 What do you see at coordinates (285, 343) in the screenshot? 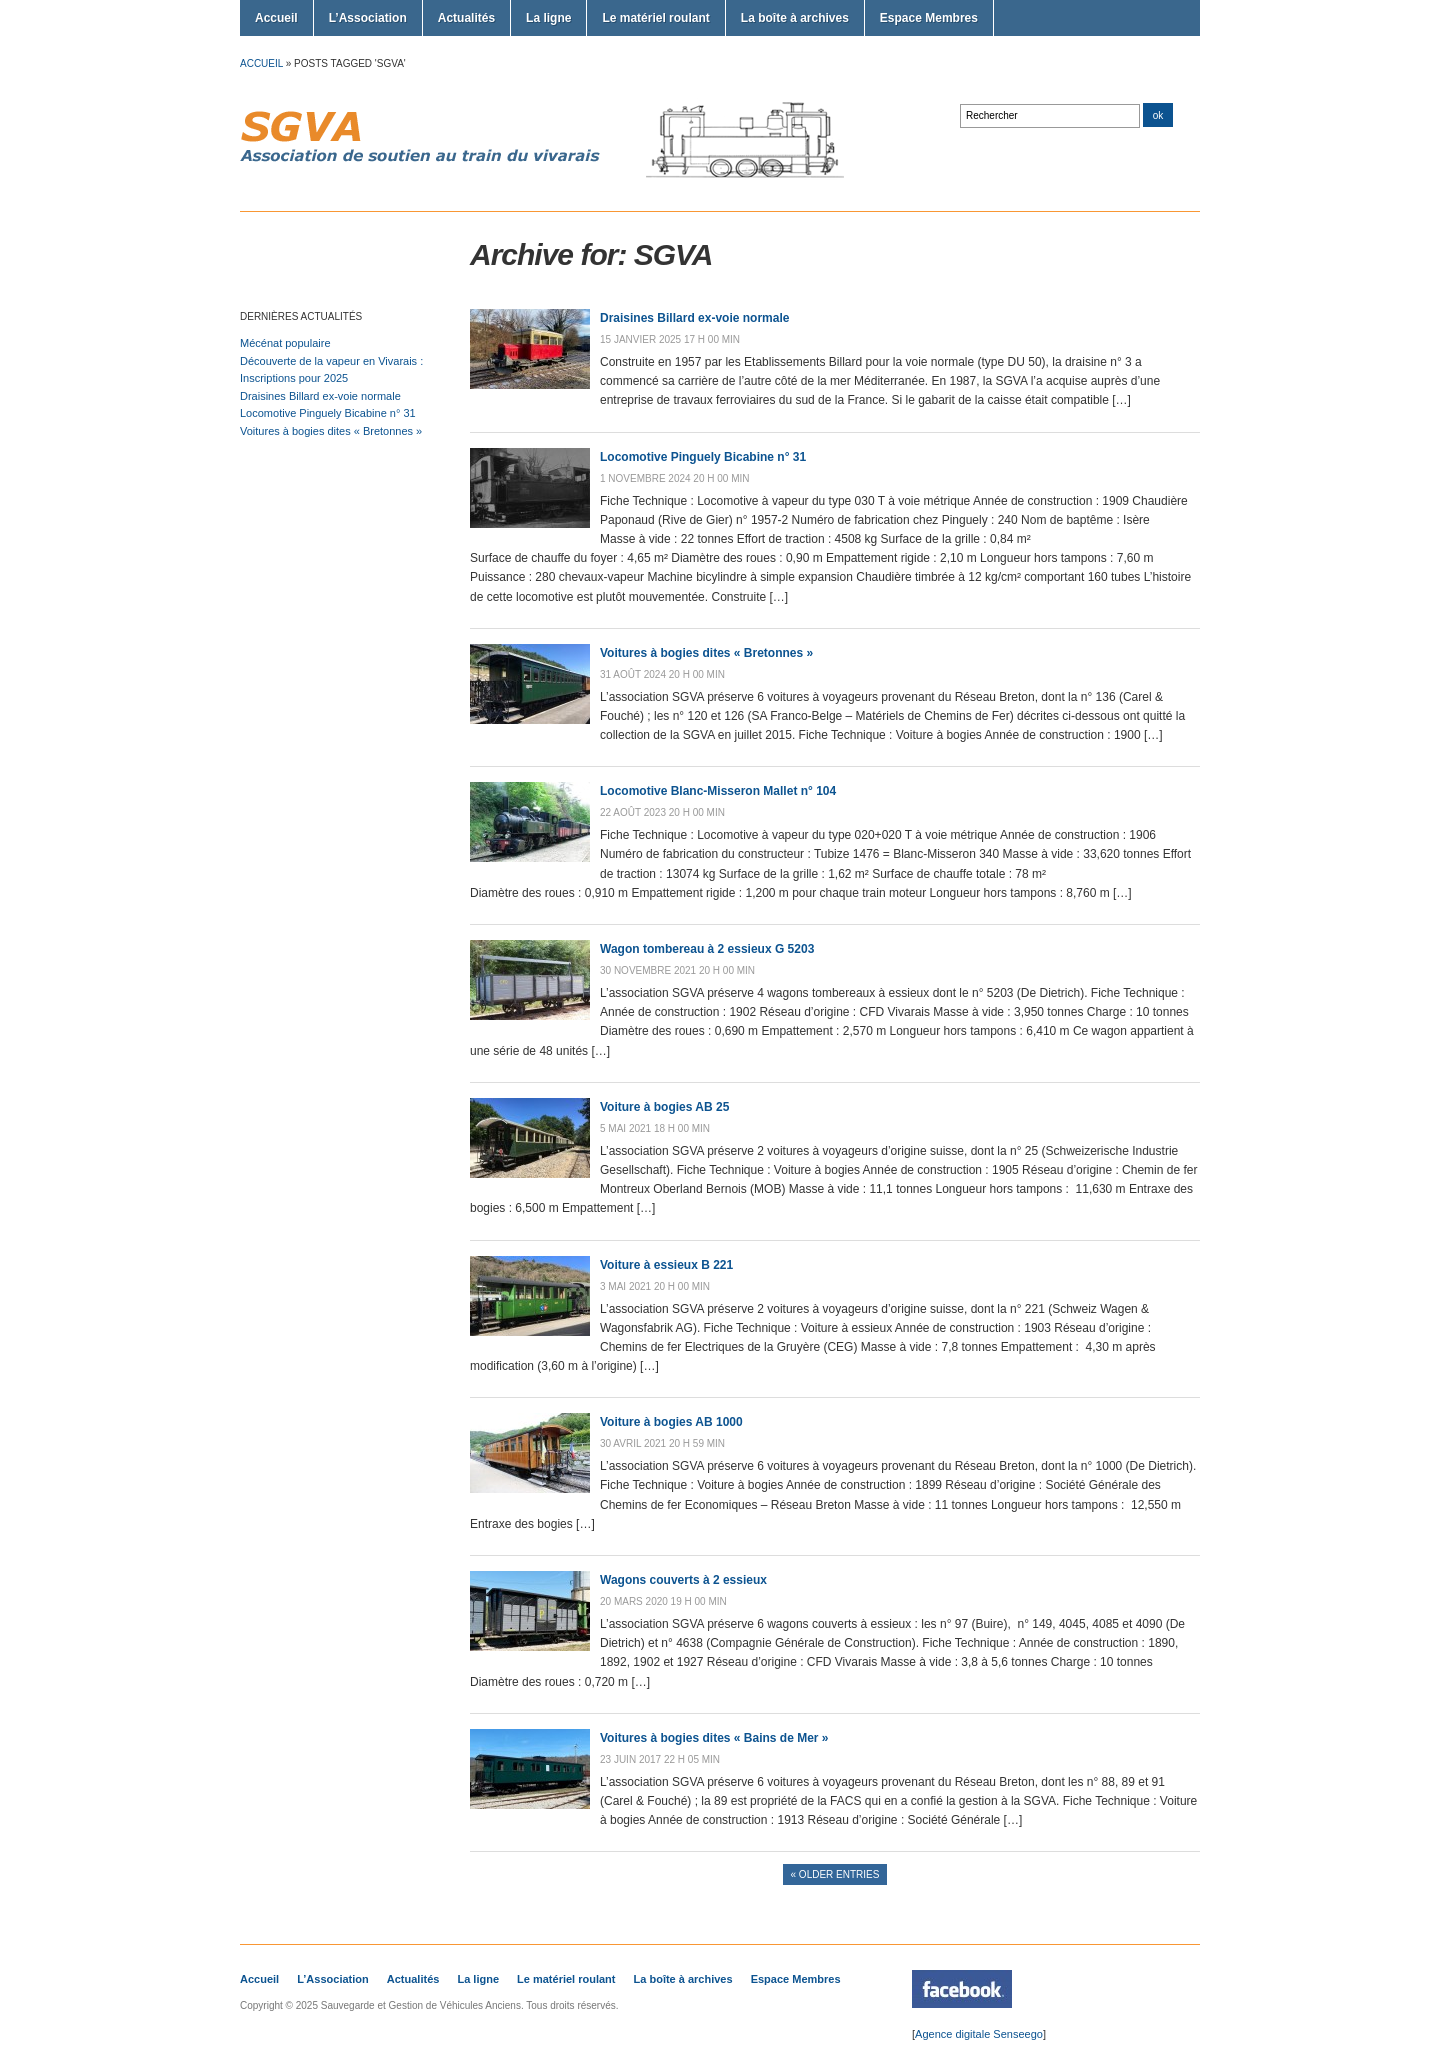
I see `Mécénat populaire` at bounding box center [285, 343].